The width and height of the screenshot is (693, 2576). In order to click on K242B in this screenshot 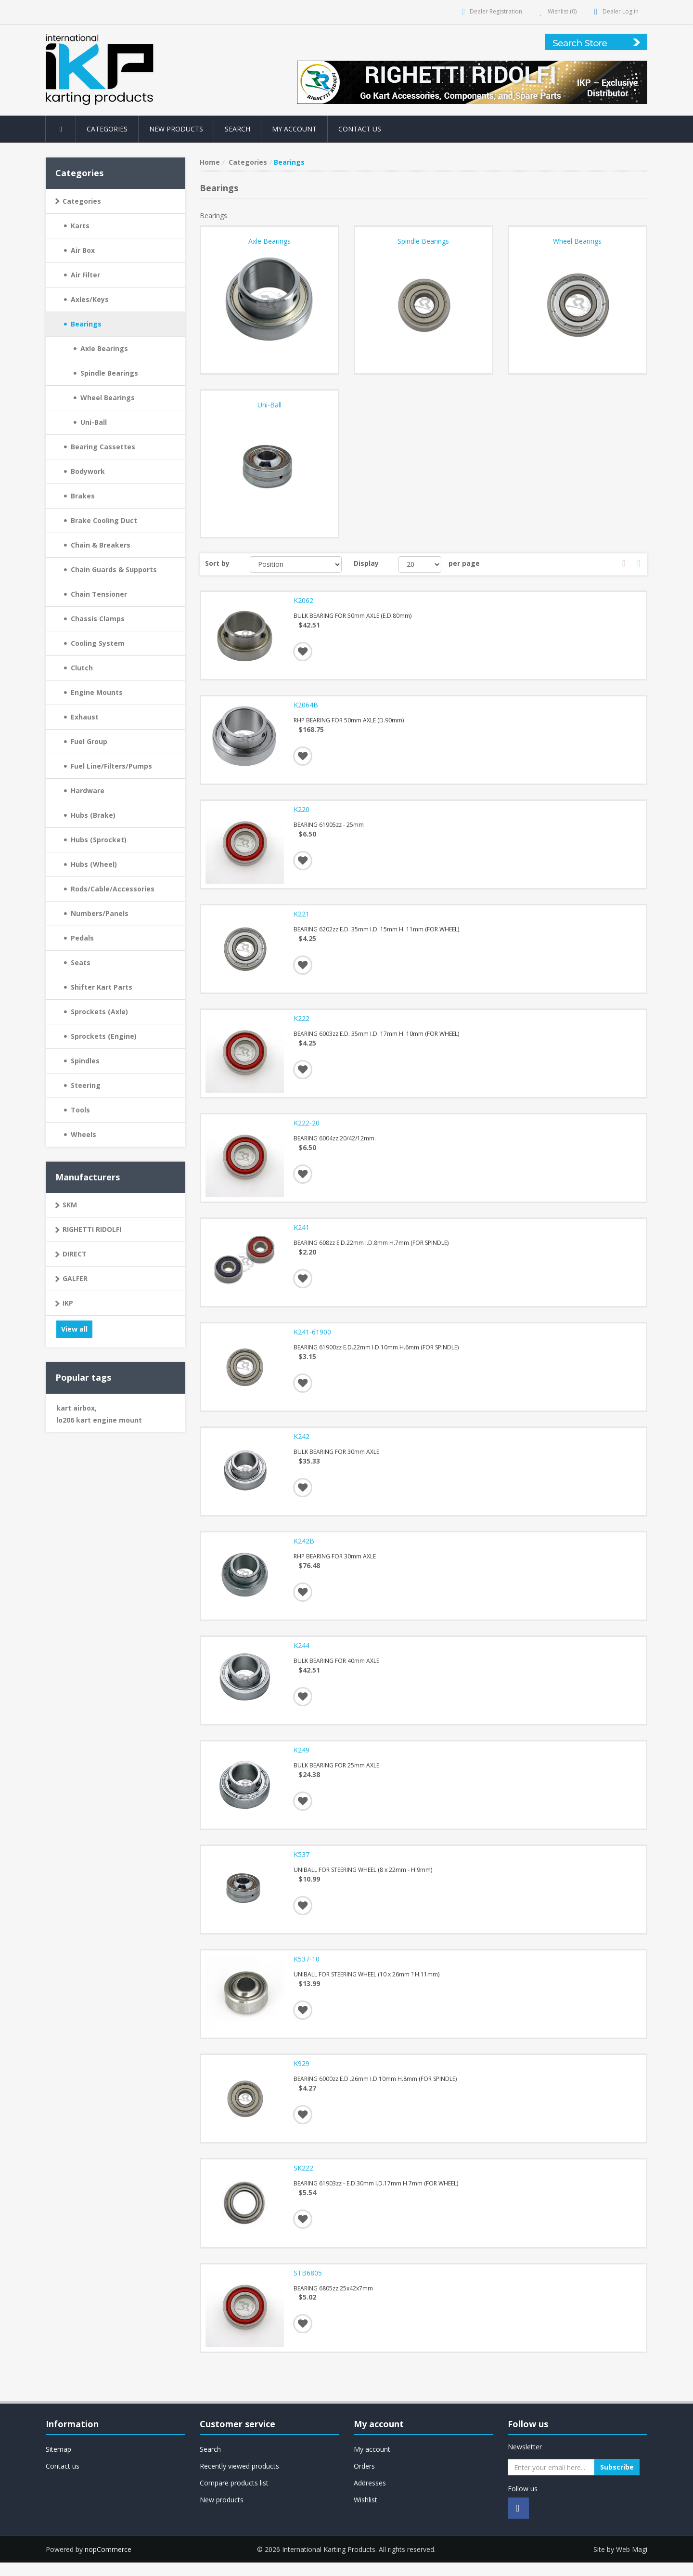, I will do `click(304, 1548)`.